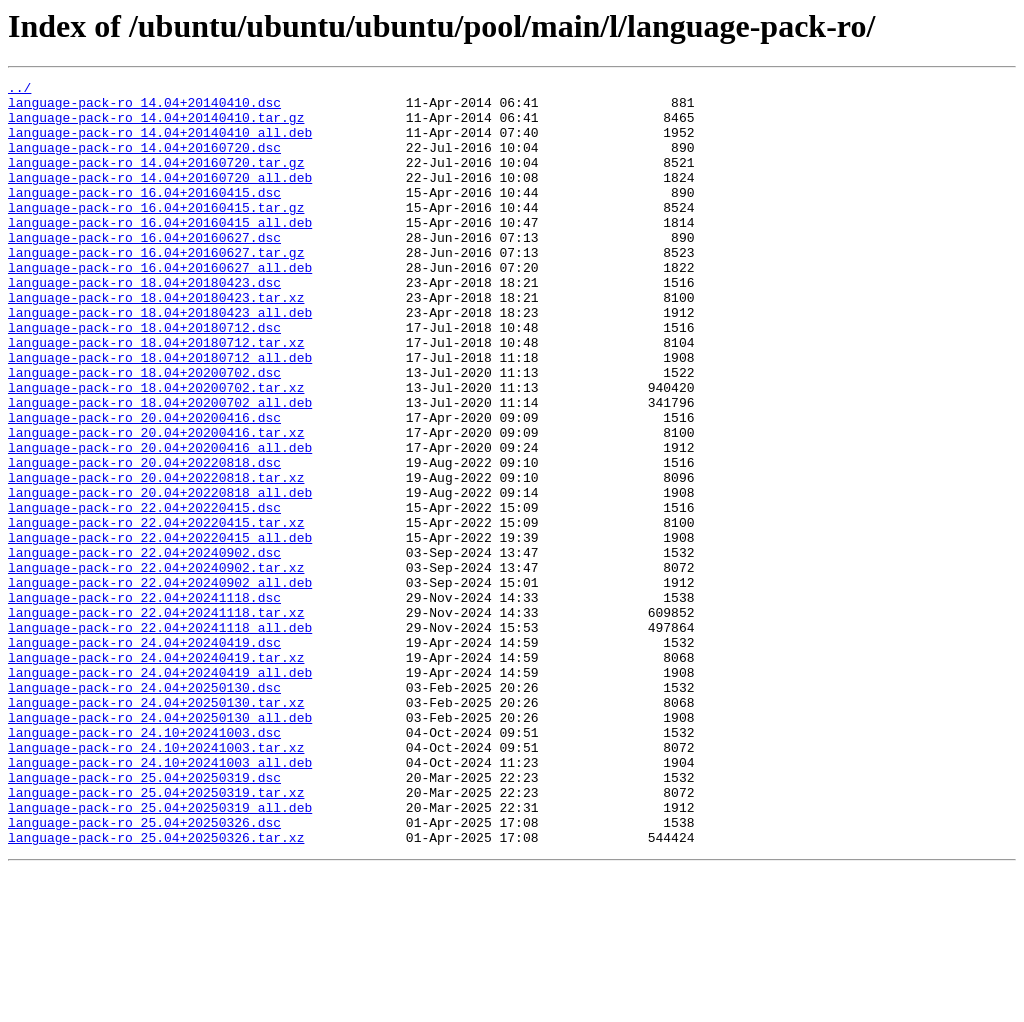 The height and width of the screenshot is (1022, 1024). What do you see at coordinates (144, 162) in the screenshot?
I see `language-pack-ro_14.04+20160720.dsc` at bounding box center [144, 162].